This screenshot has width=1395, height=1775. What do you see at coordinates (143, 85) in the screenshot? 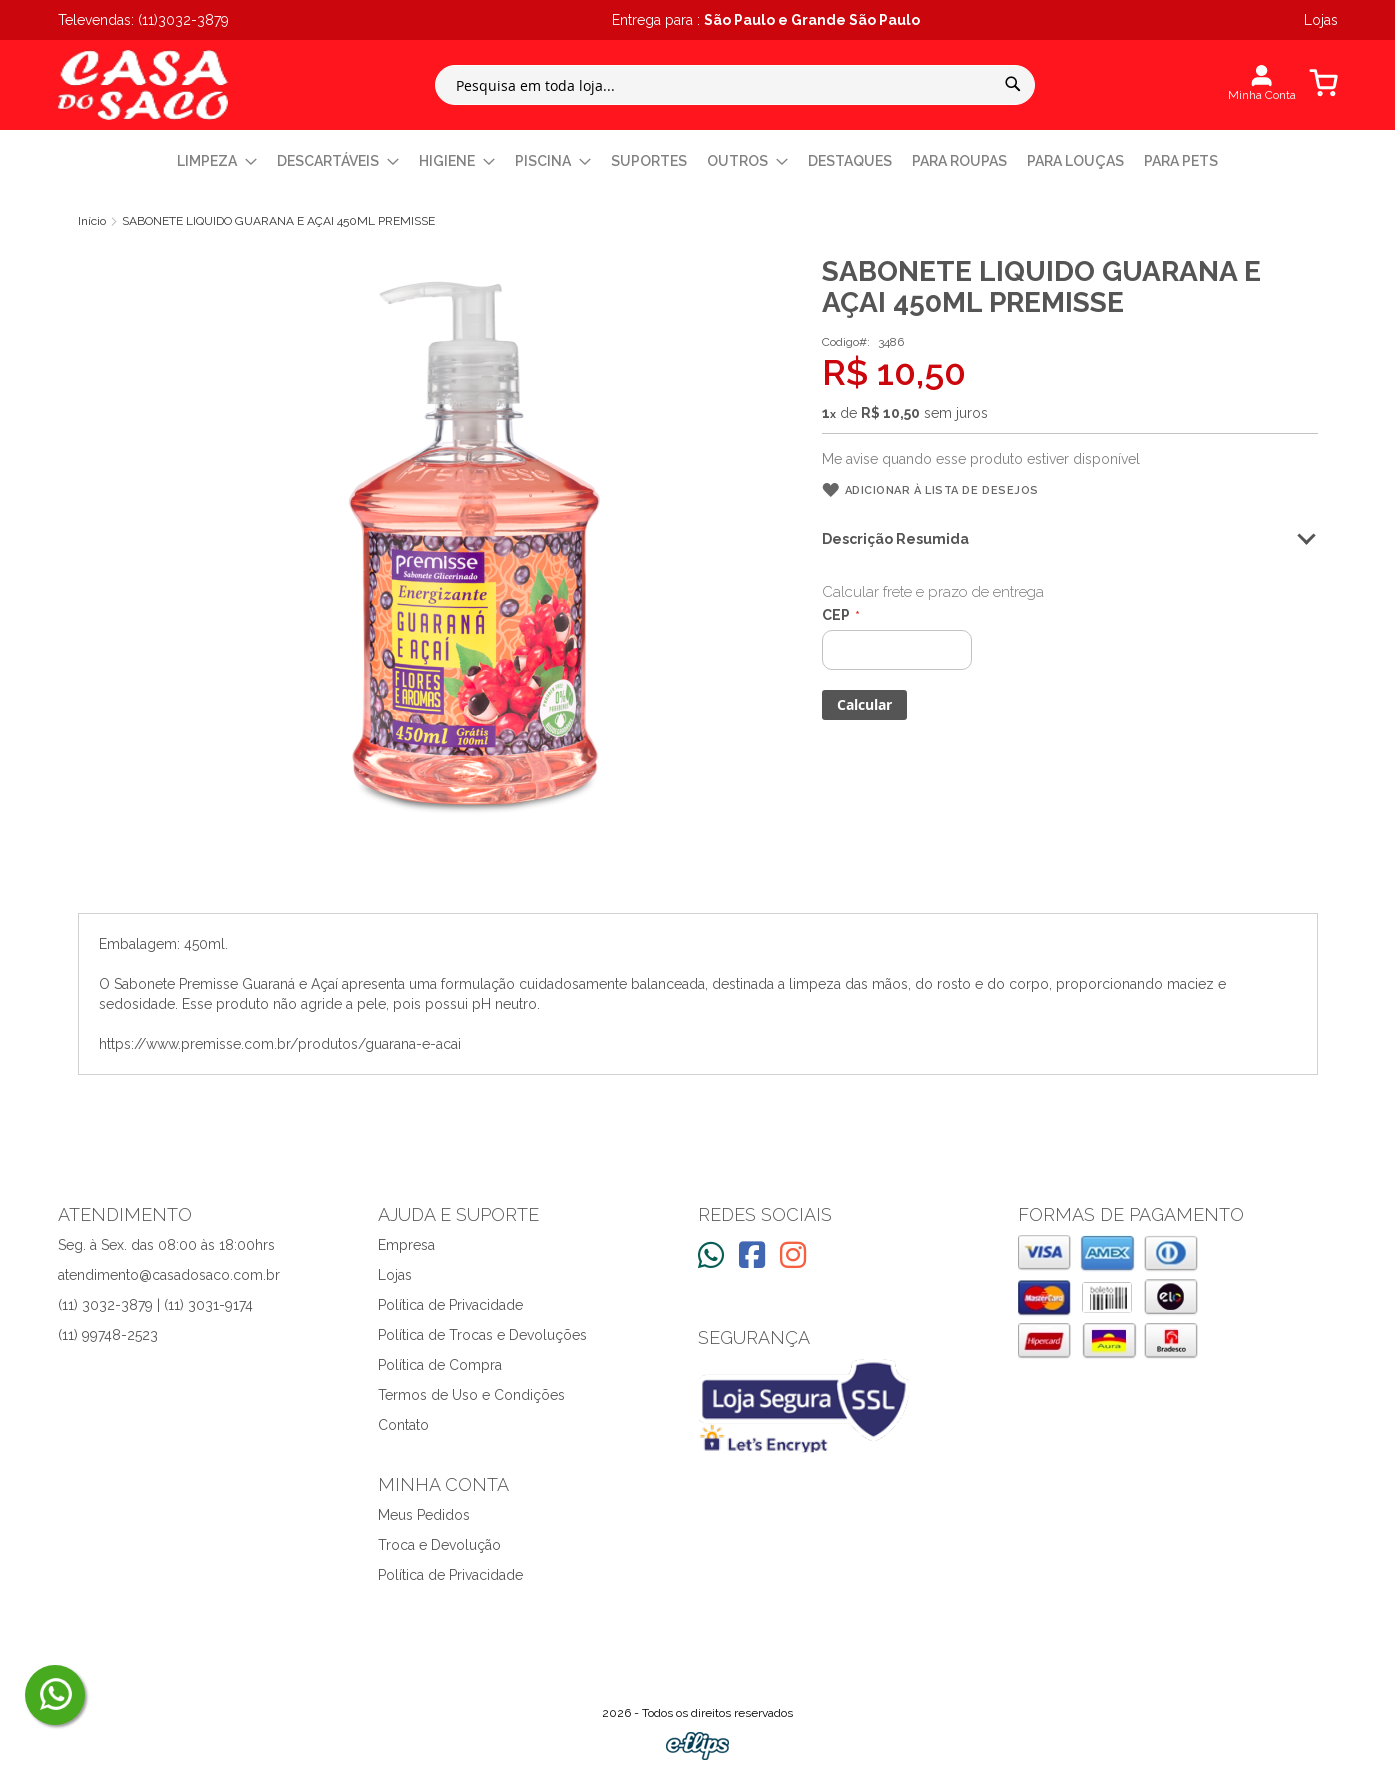
I see `[store logo]` at bounding box center [143, 85].